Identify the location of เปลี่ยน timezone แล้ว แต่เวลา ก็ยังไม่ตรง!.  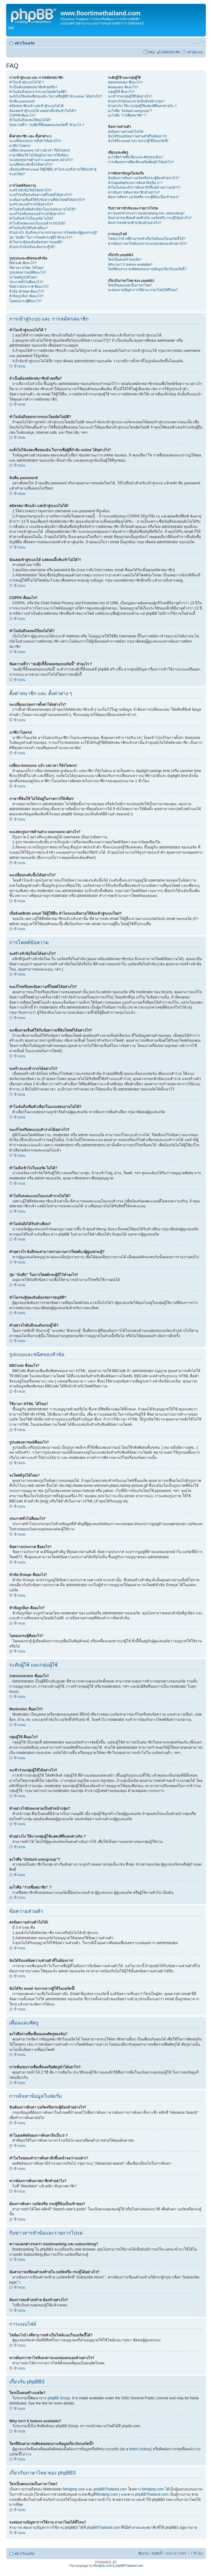
(39, 150).